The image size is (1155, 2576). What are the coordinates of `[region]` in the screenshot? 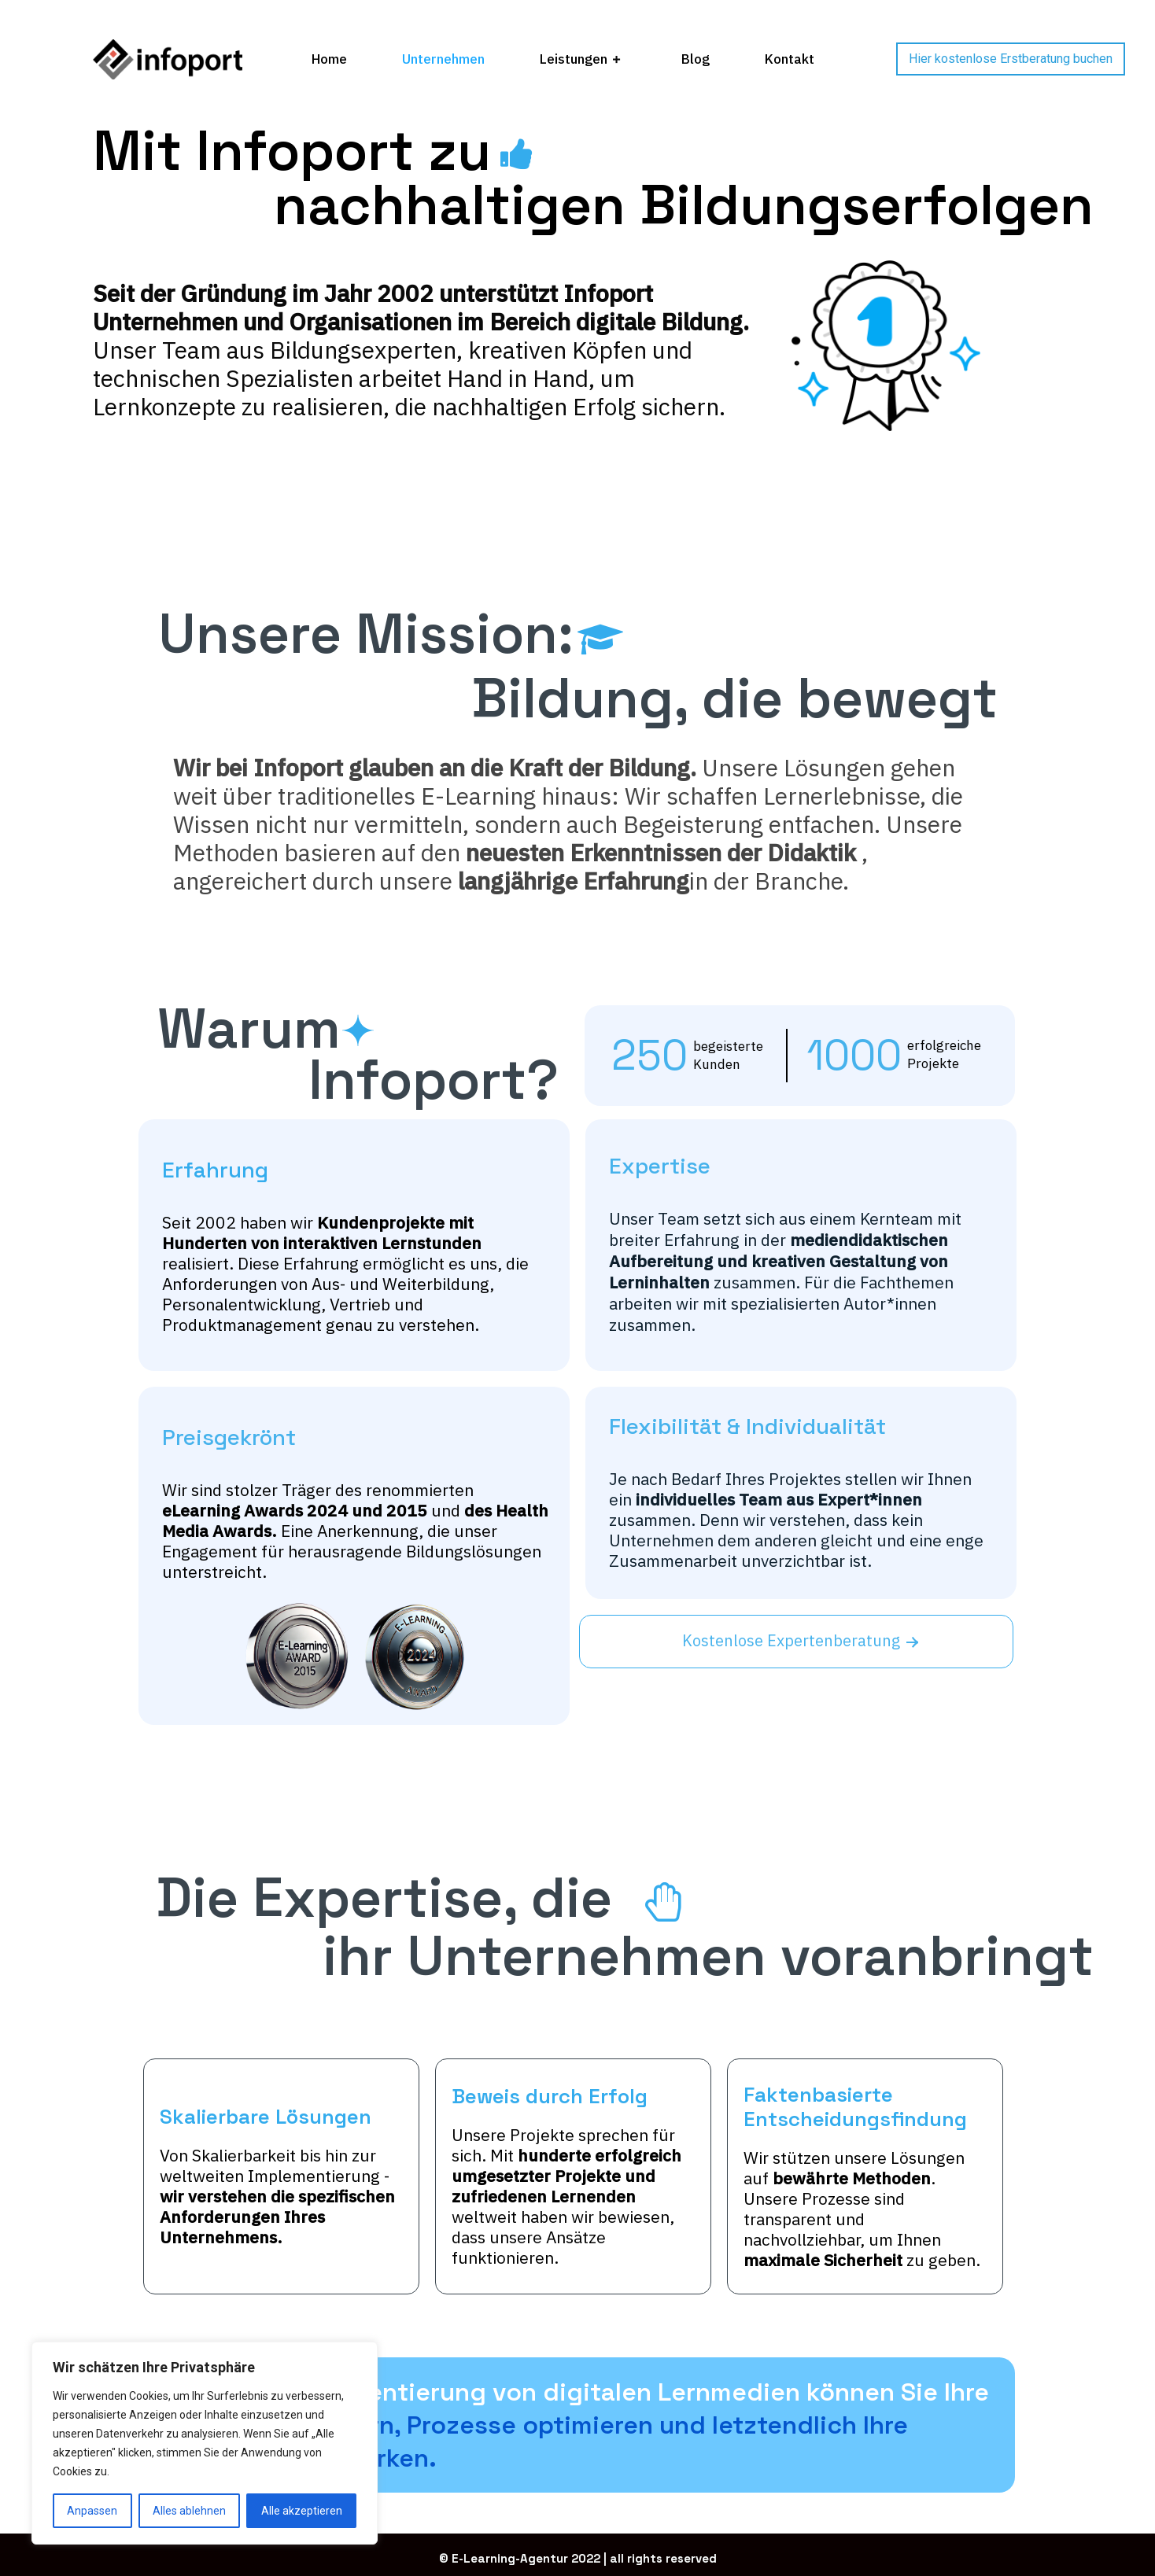 It's located at (204, 2443).